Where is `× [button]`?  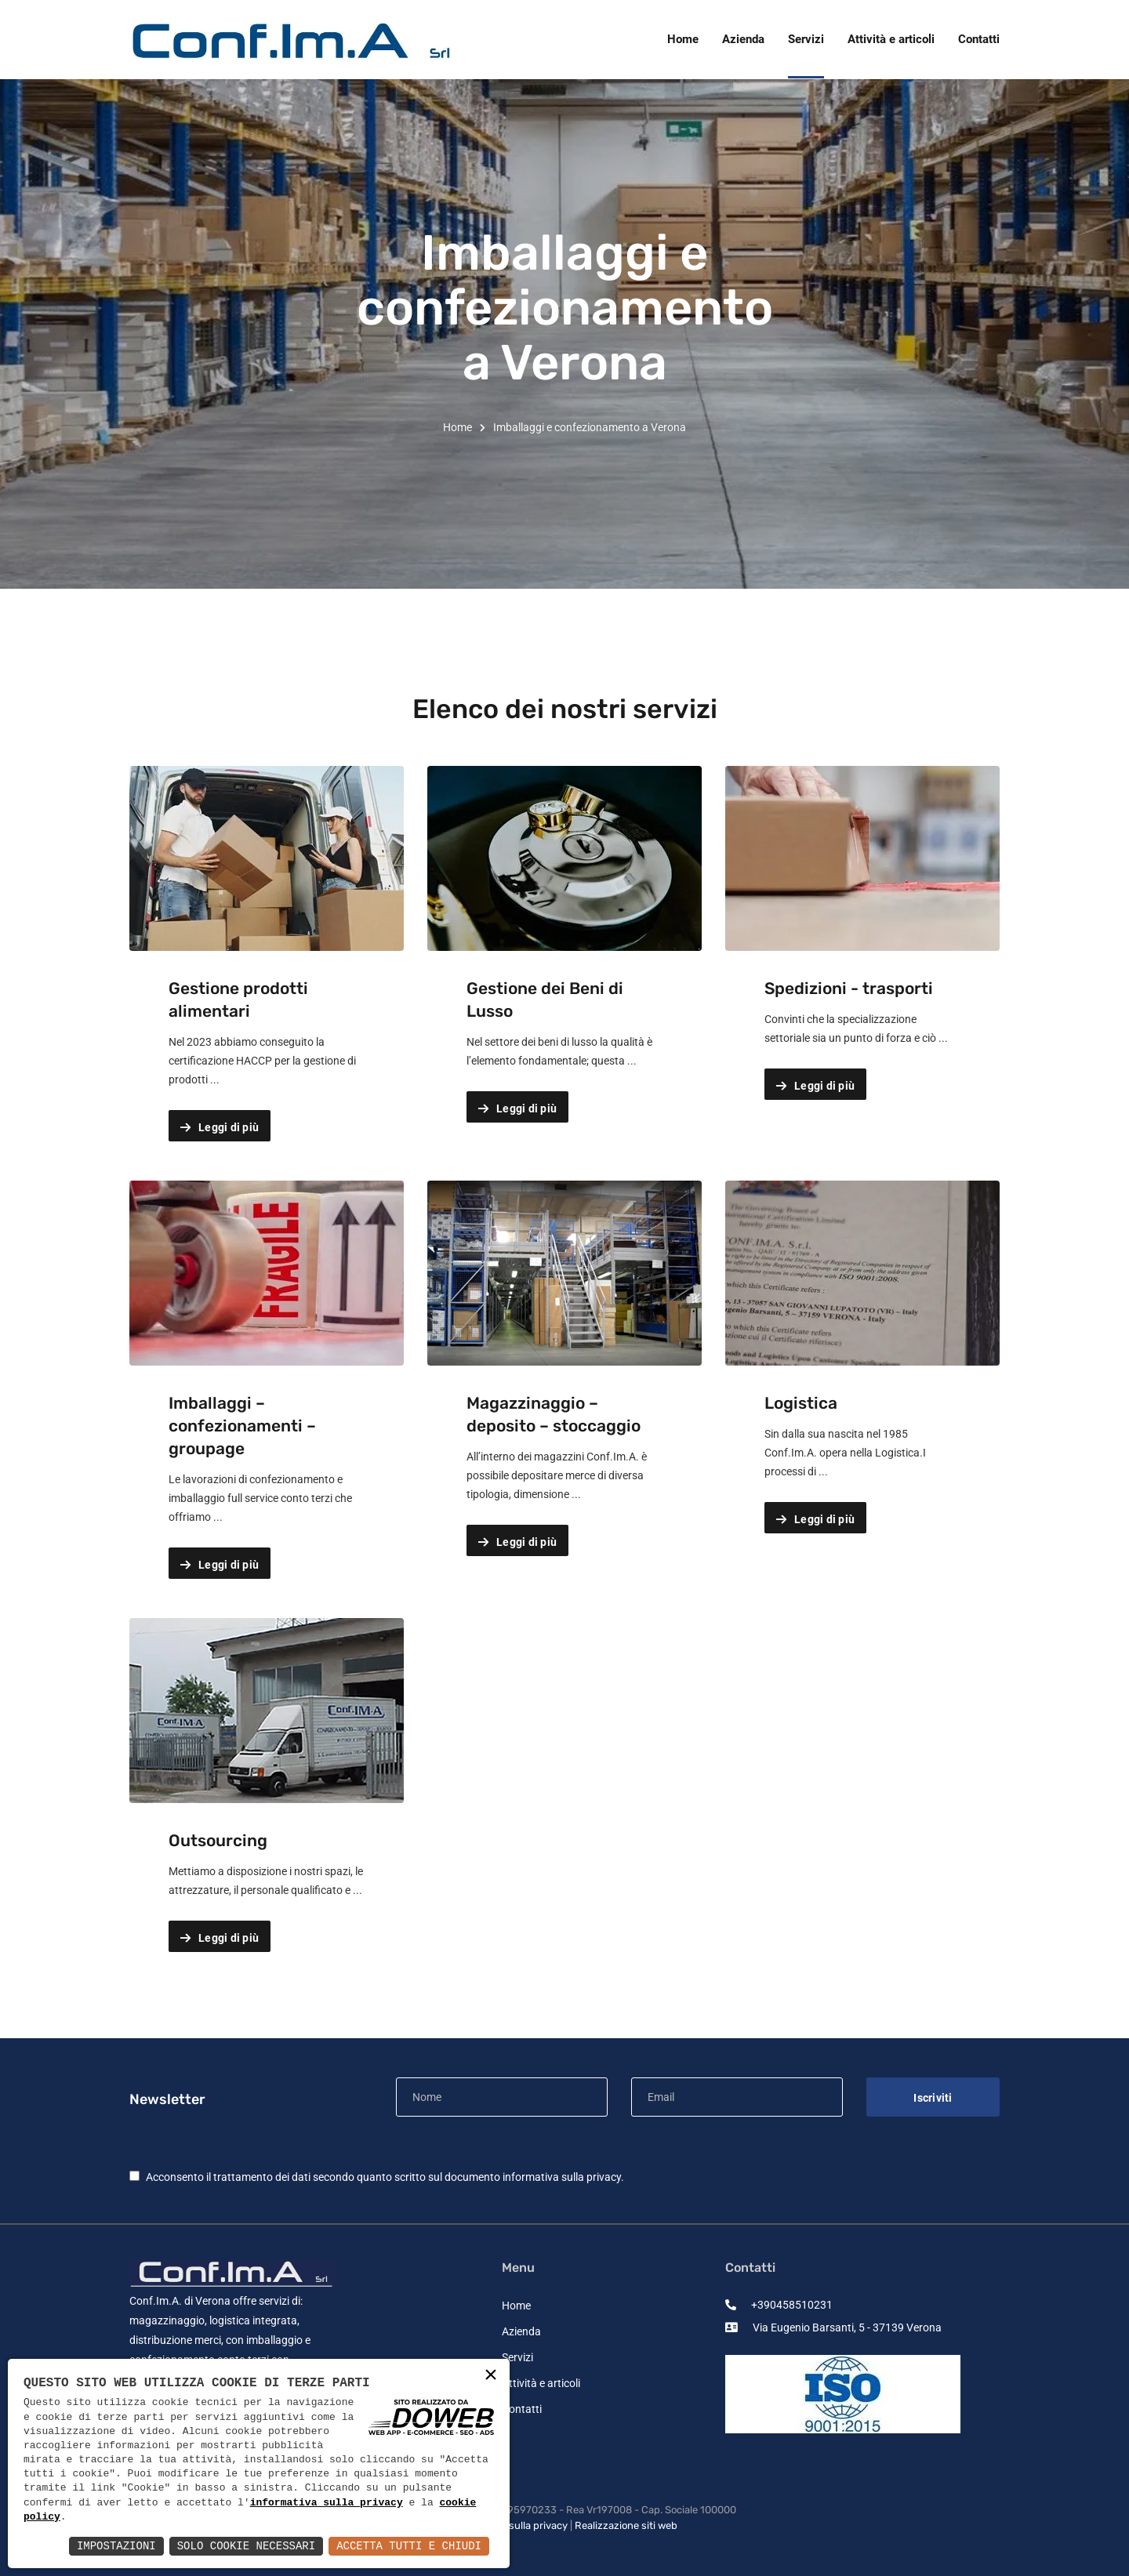
× [button] is located at coordinates (491, 2376).